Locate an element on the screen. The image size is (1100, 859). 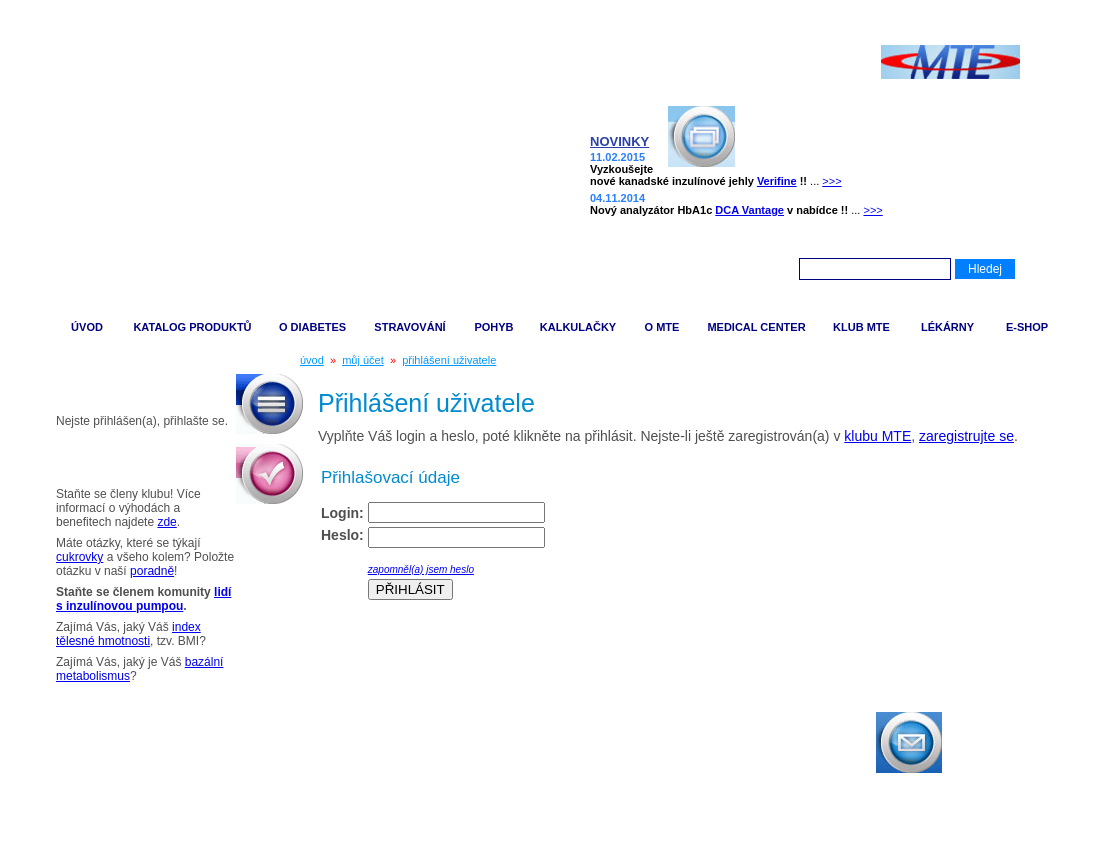
klubu MTE is located at coordinates (877, 436).